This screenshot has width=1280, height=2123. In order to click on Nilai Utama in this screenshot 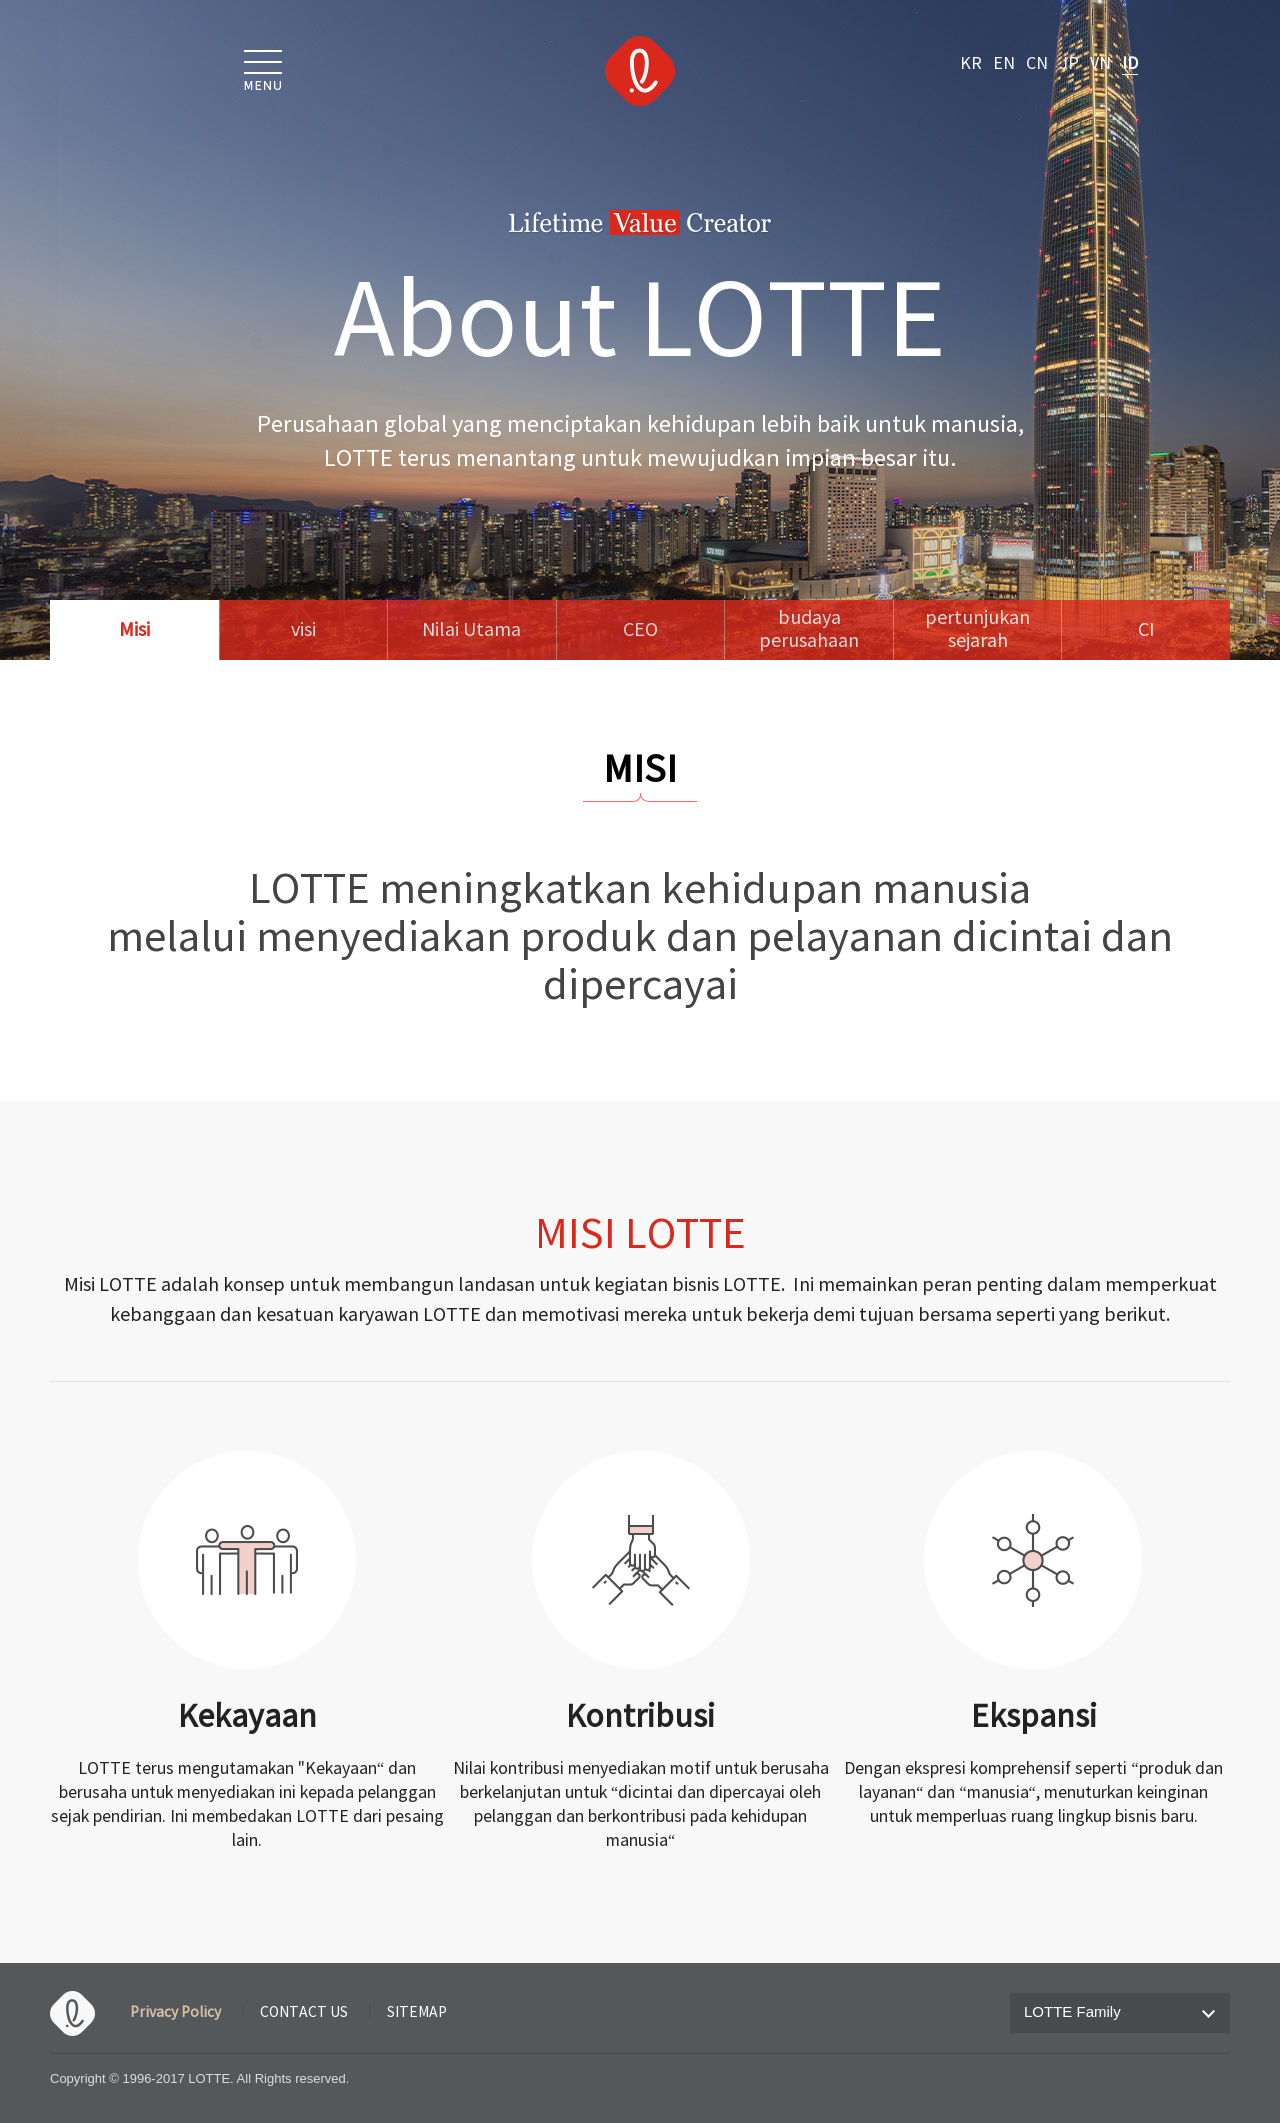, I will do `click(471, 630)`.